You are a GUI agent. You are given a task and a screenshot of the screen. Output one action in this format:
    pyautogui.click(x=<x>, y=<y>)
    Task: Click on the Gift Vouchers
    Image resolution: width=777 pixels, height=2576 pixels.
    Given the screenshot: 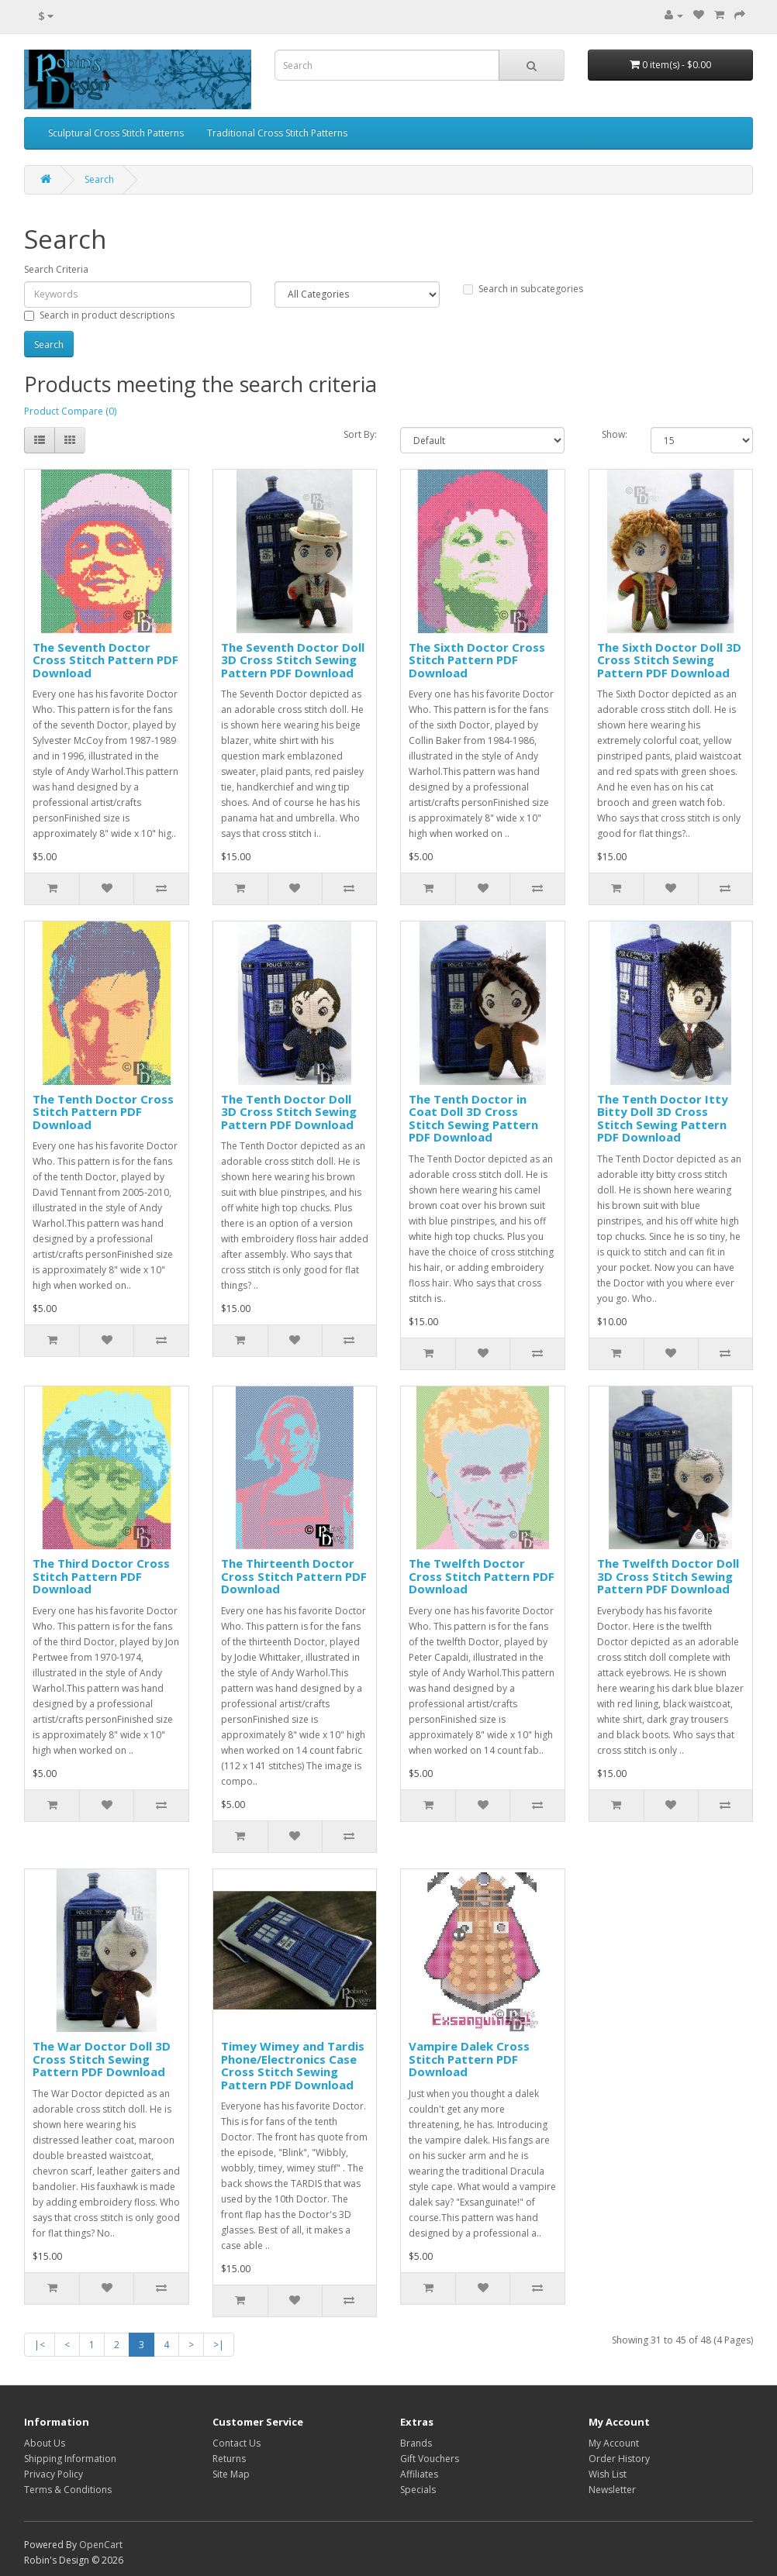 What is the action you would take?
    pyautogui.click(x=429, y=2458)
    